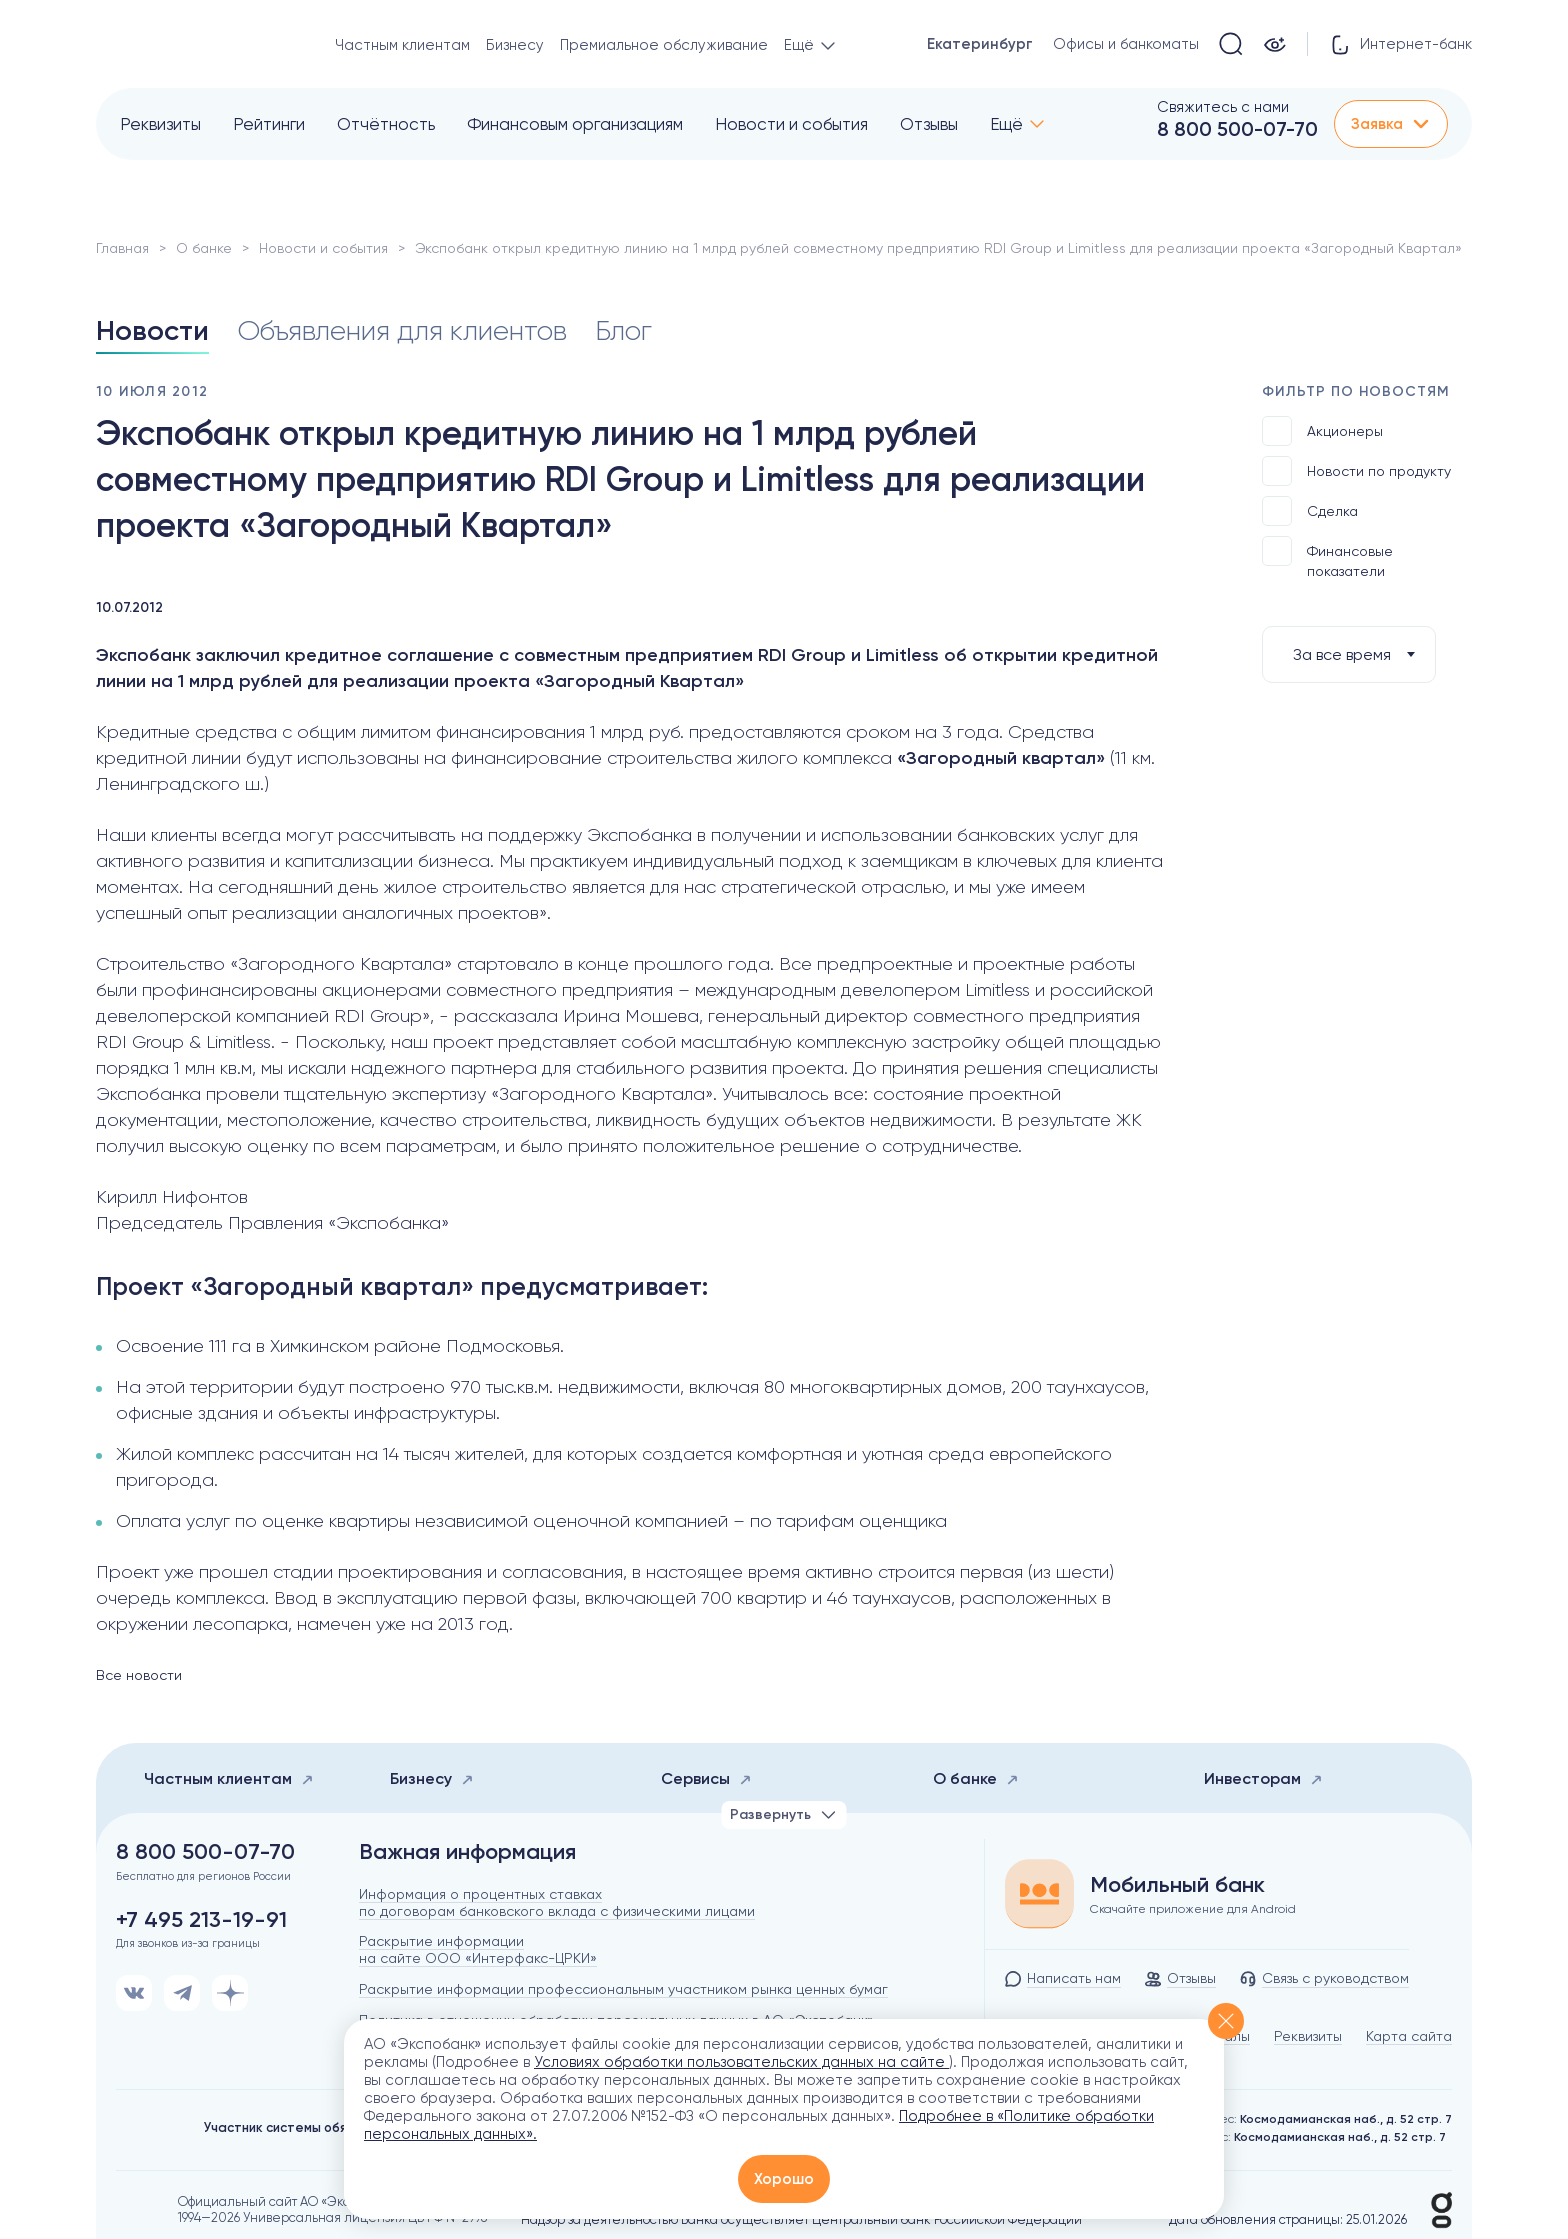  I want to click on Новости по продукту, so click(1356, 471).